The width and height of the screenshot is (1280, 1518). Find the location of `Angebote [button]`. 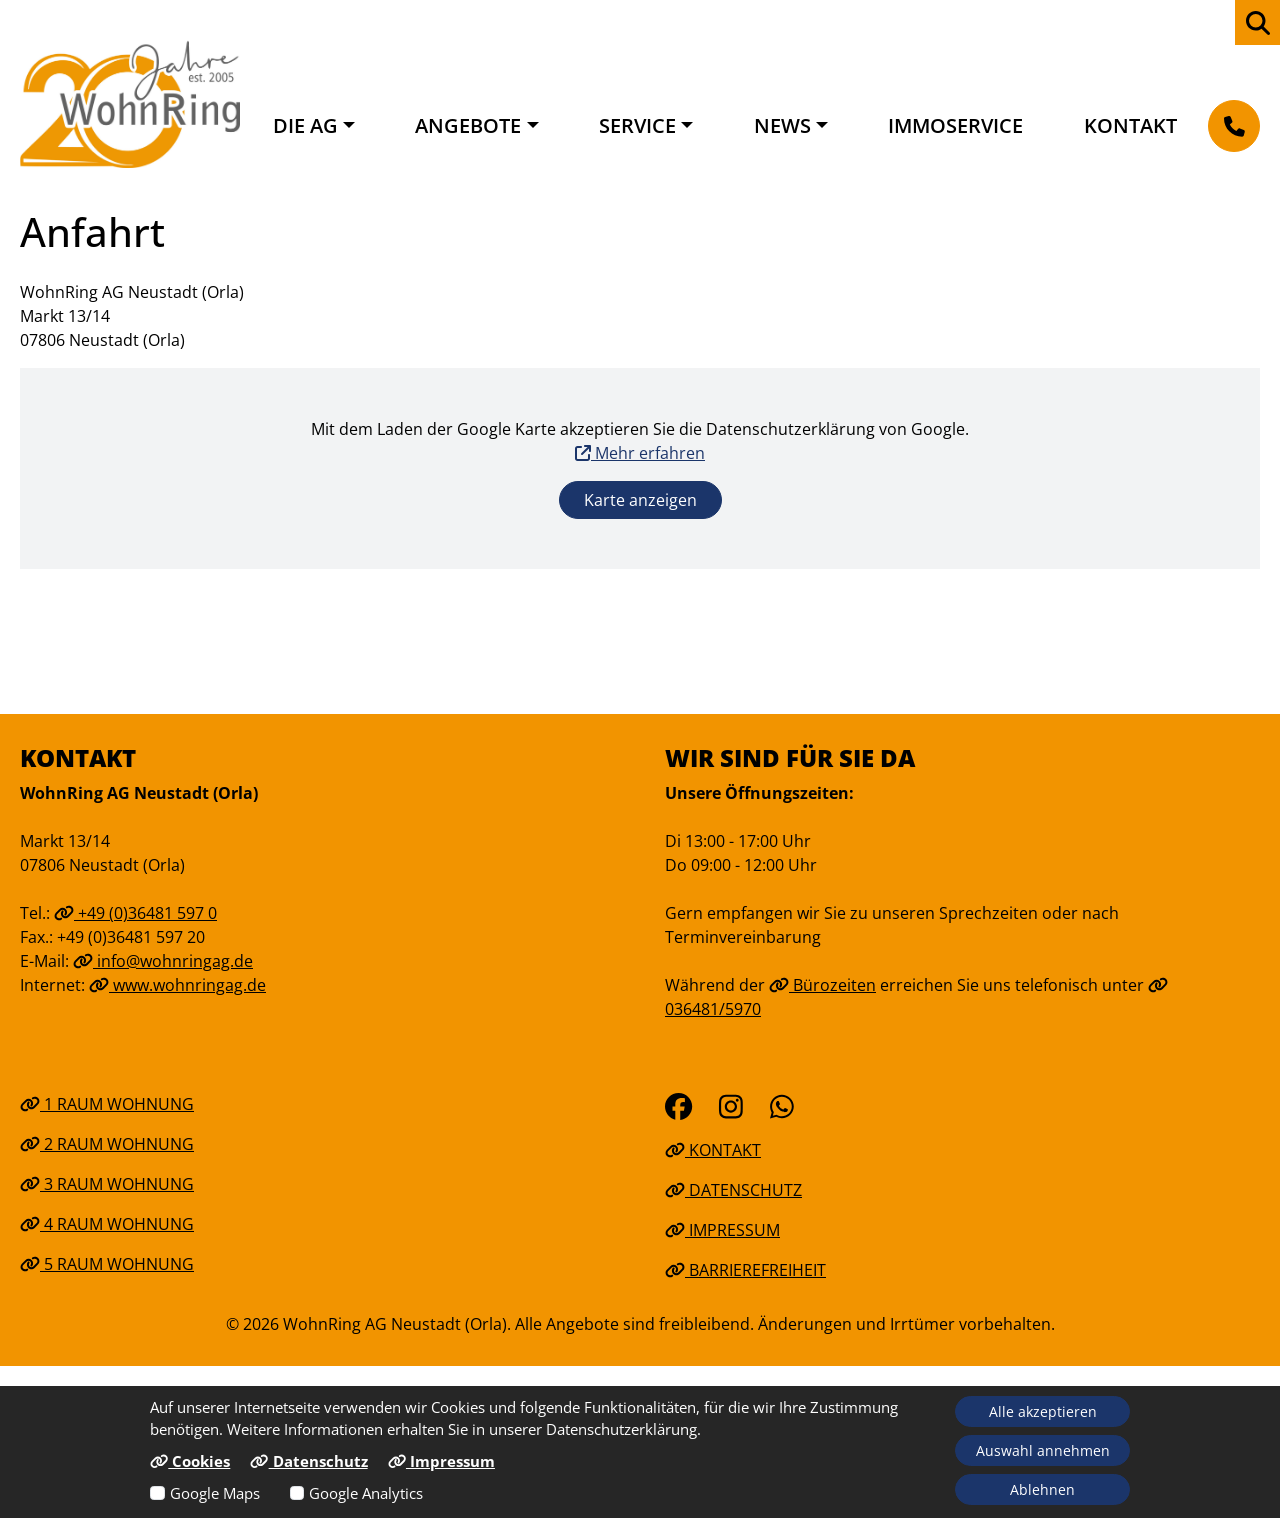

Angebote [button] is located at coordinates (468, 125).